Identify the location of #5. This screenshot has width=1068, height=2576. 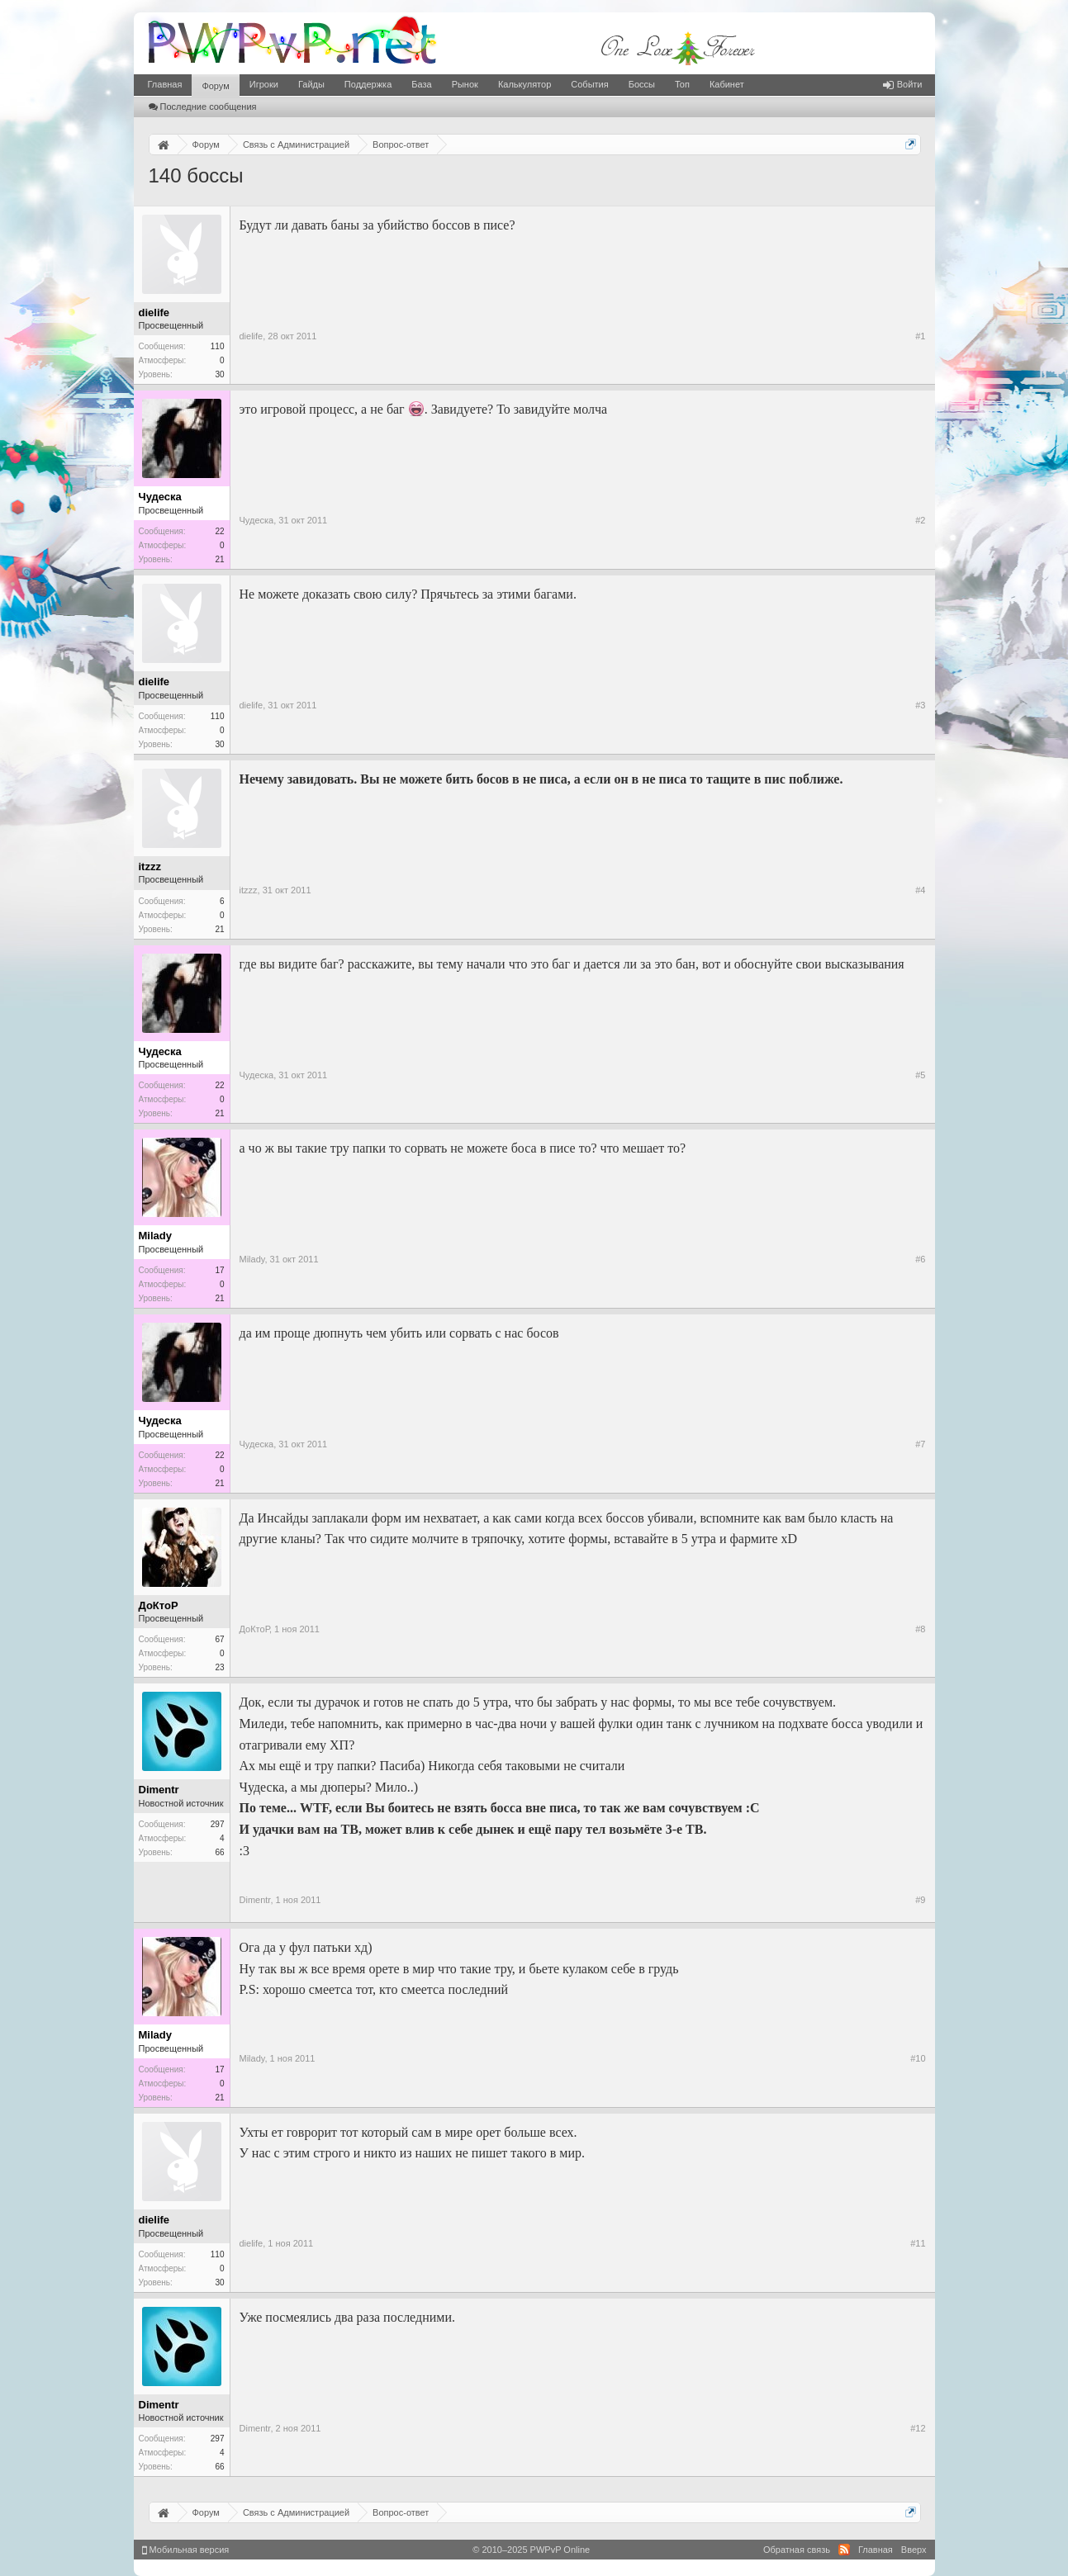
(920, 1075).